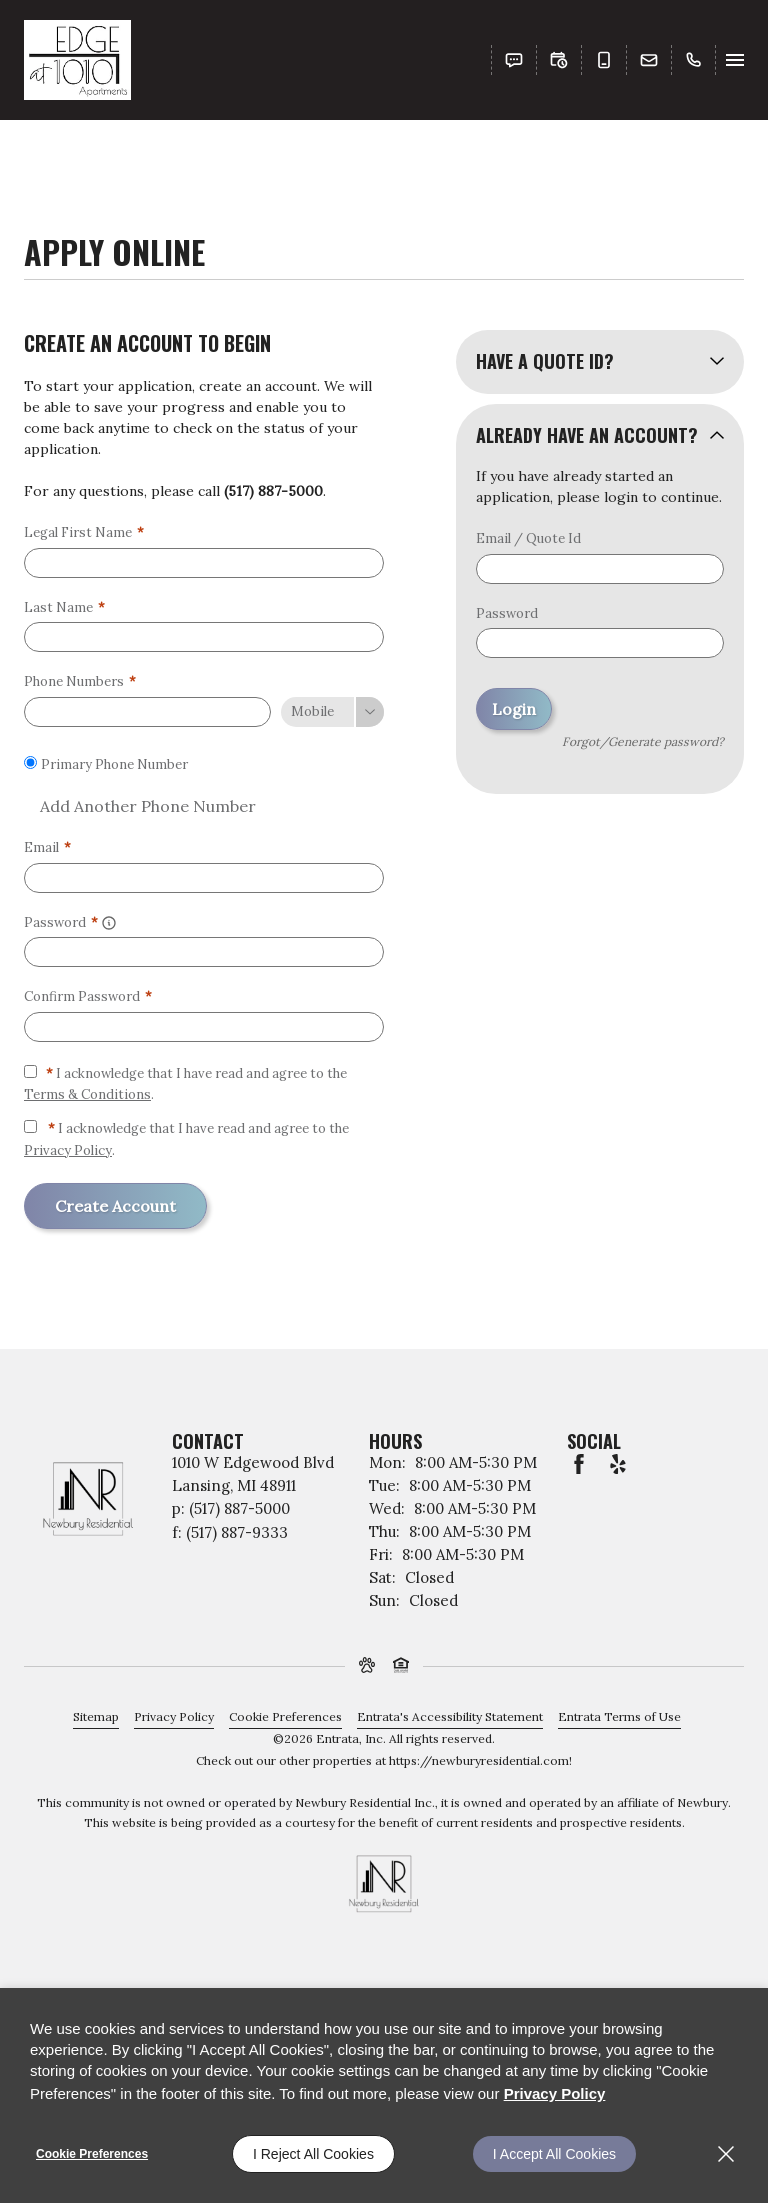 The height and width of the screenshot is (2203, 768). I want to click on Login, so click(514, 709).